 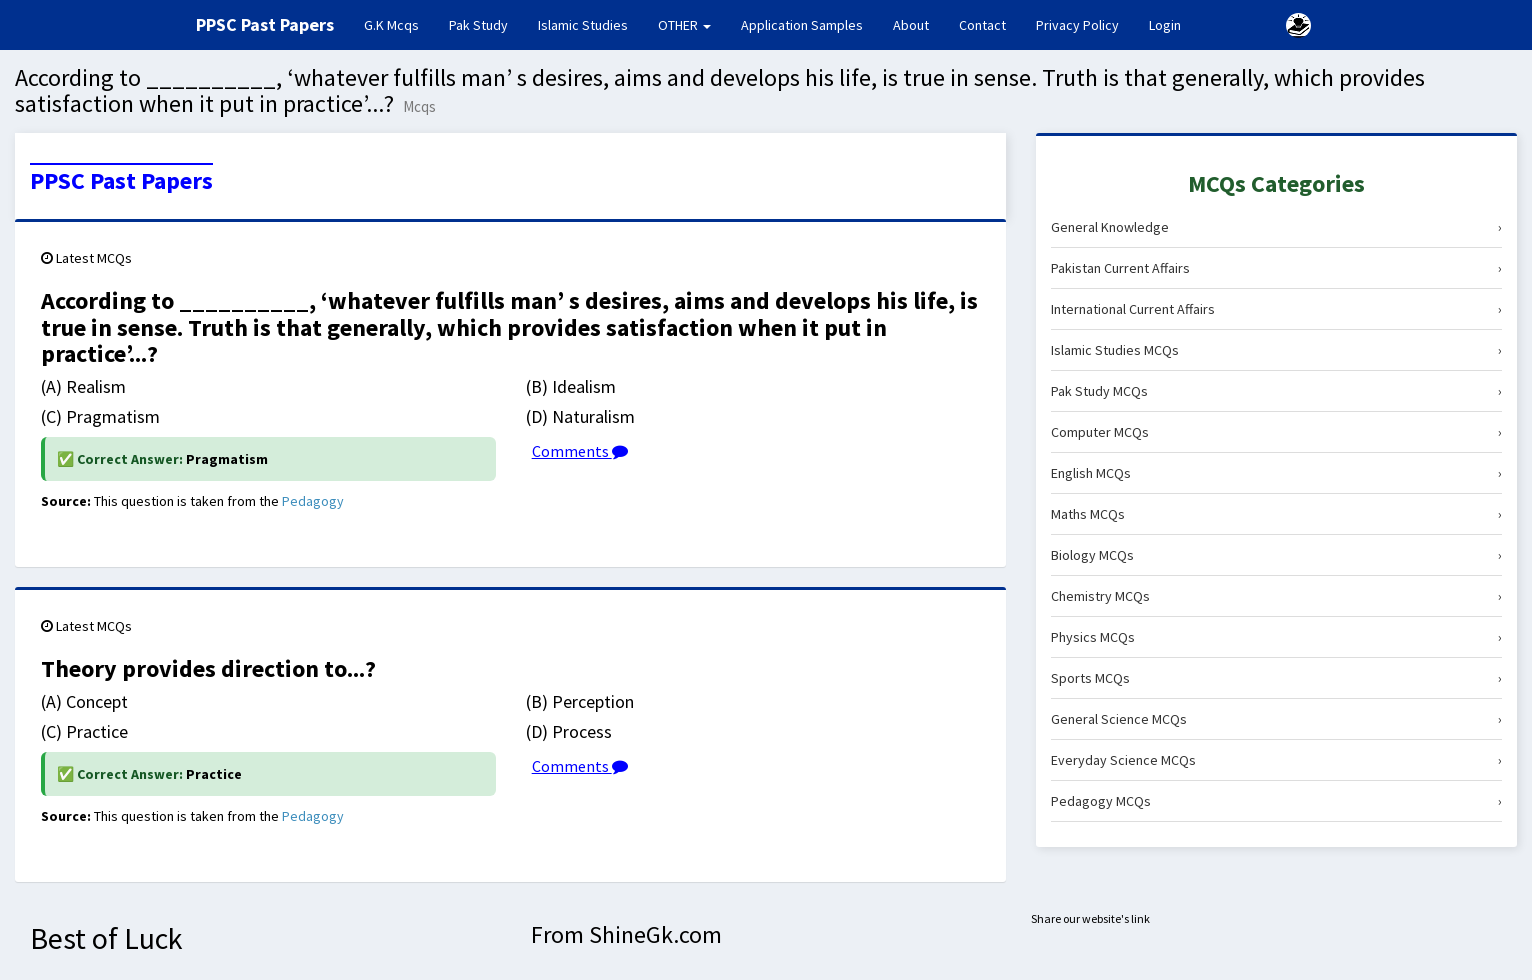 I want to click on Pak Study MCQs, so click(x=1276, y=391).